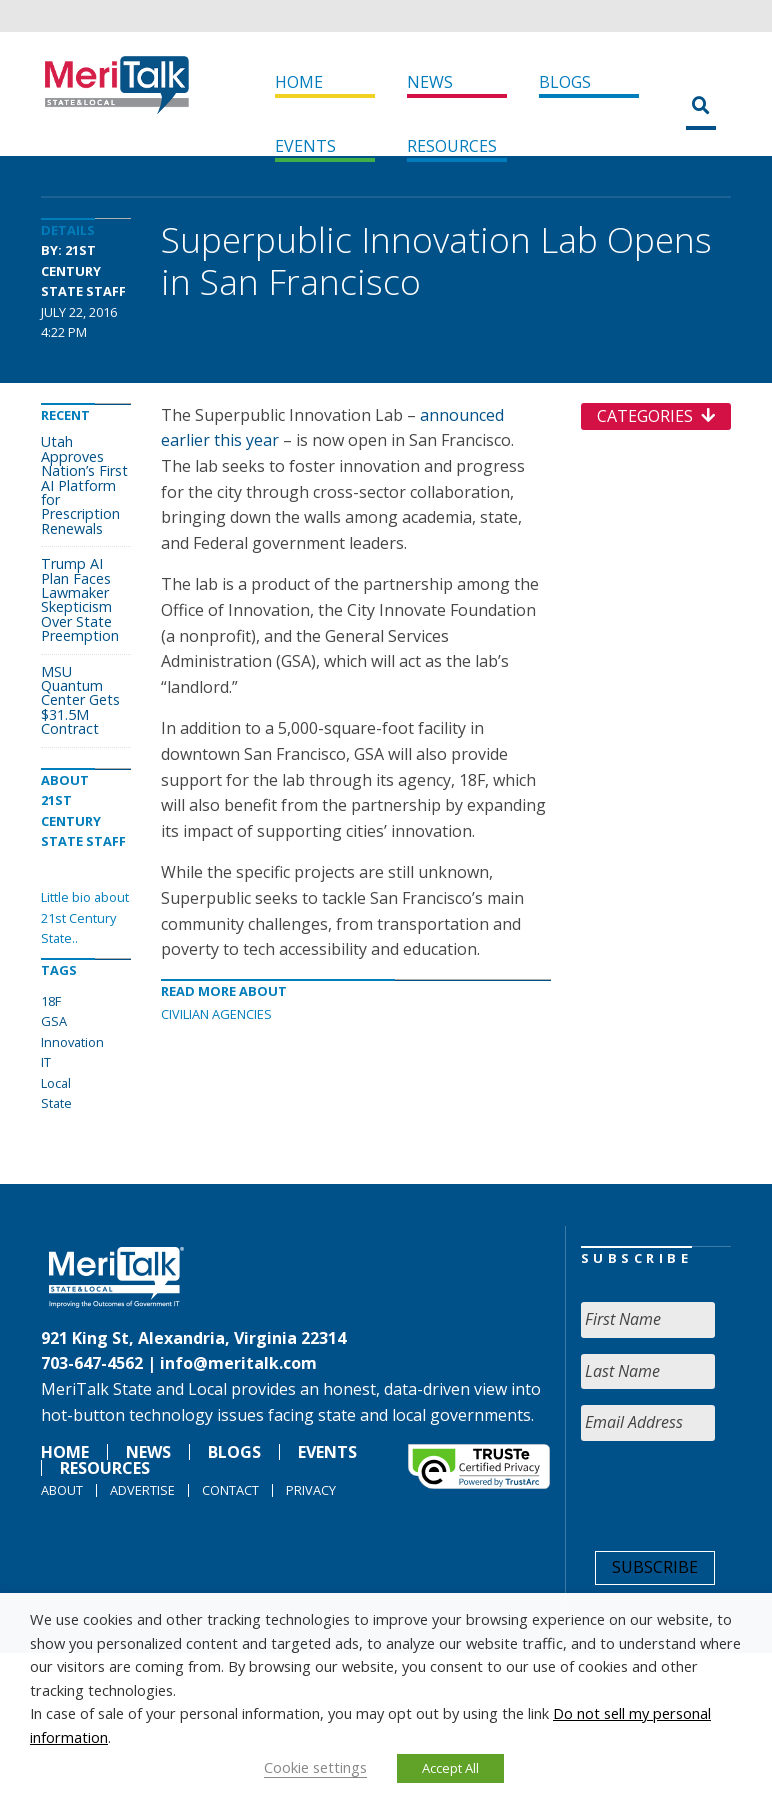 The height and width of the screenshot is (1803, 772). Describe the element at coordinates (56, 1083) in the screenshot. I see `Local` at that location.